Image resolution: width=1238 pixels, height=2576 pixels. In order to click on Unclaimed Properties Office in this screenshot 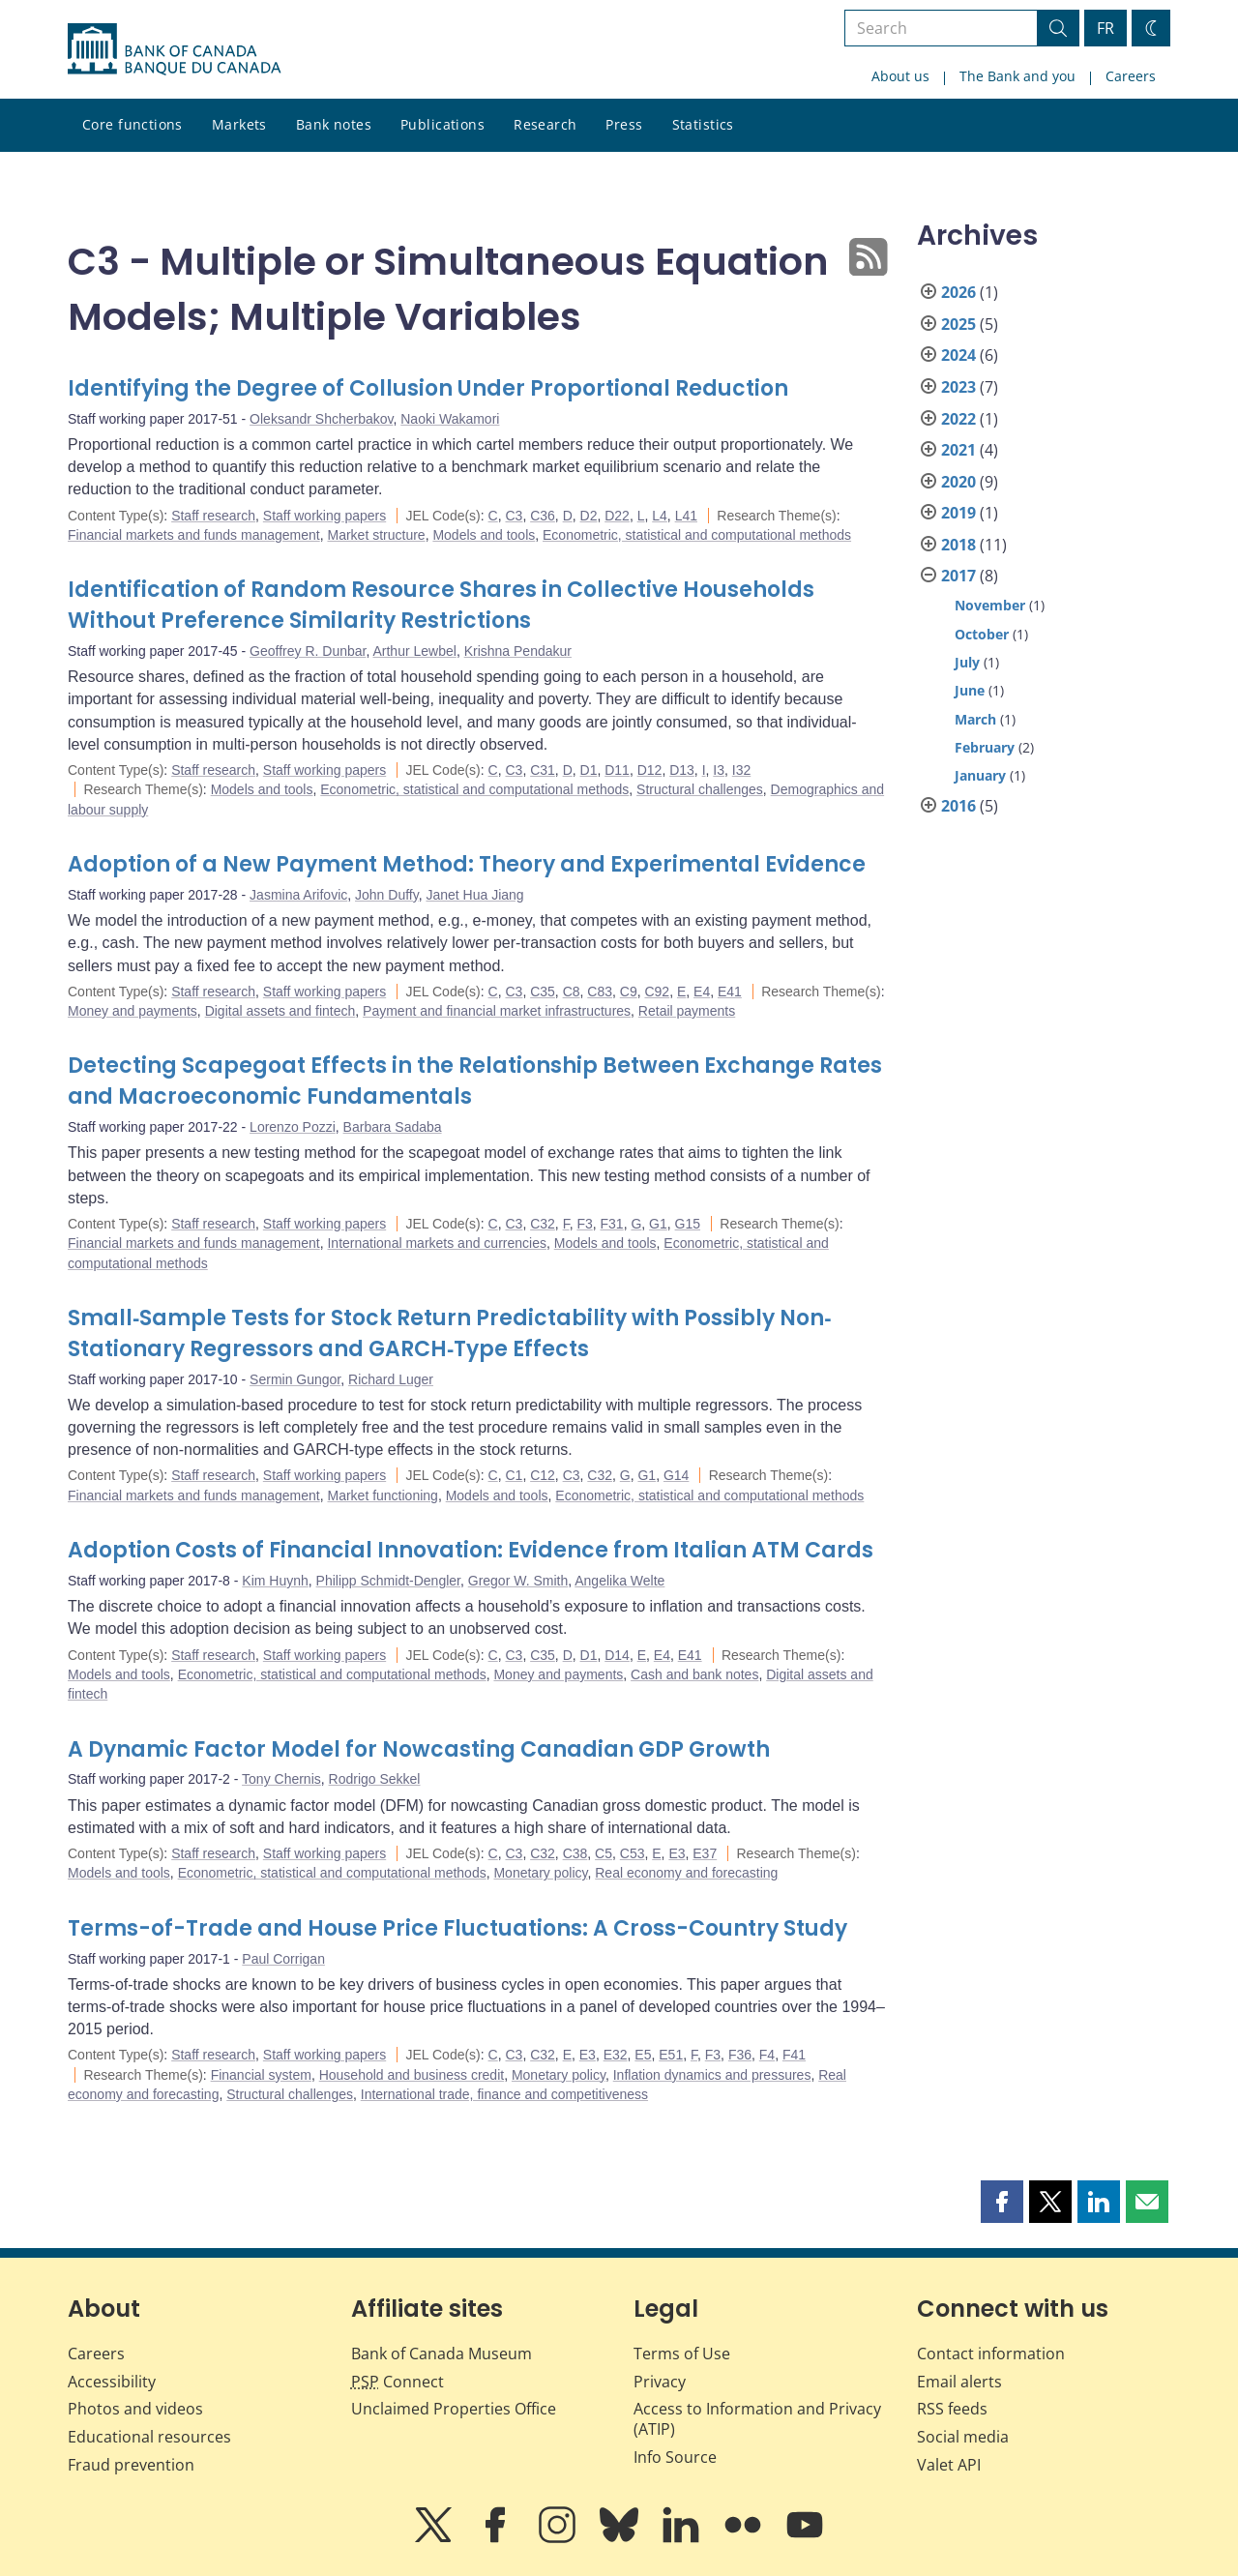, I will do `click(453, 2408)`.